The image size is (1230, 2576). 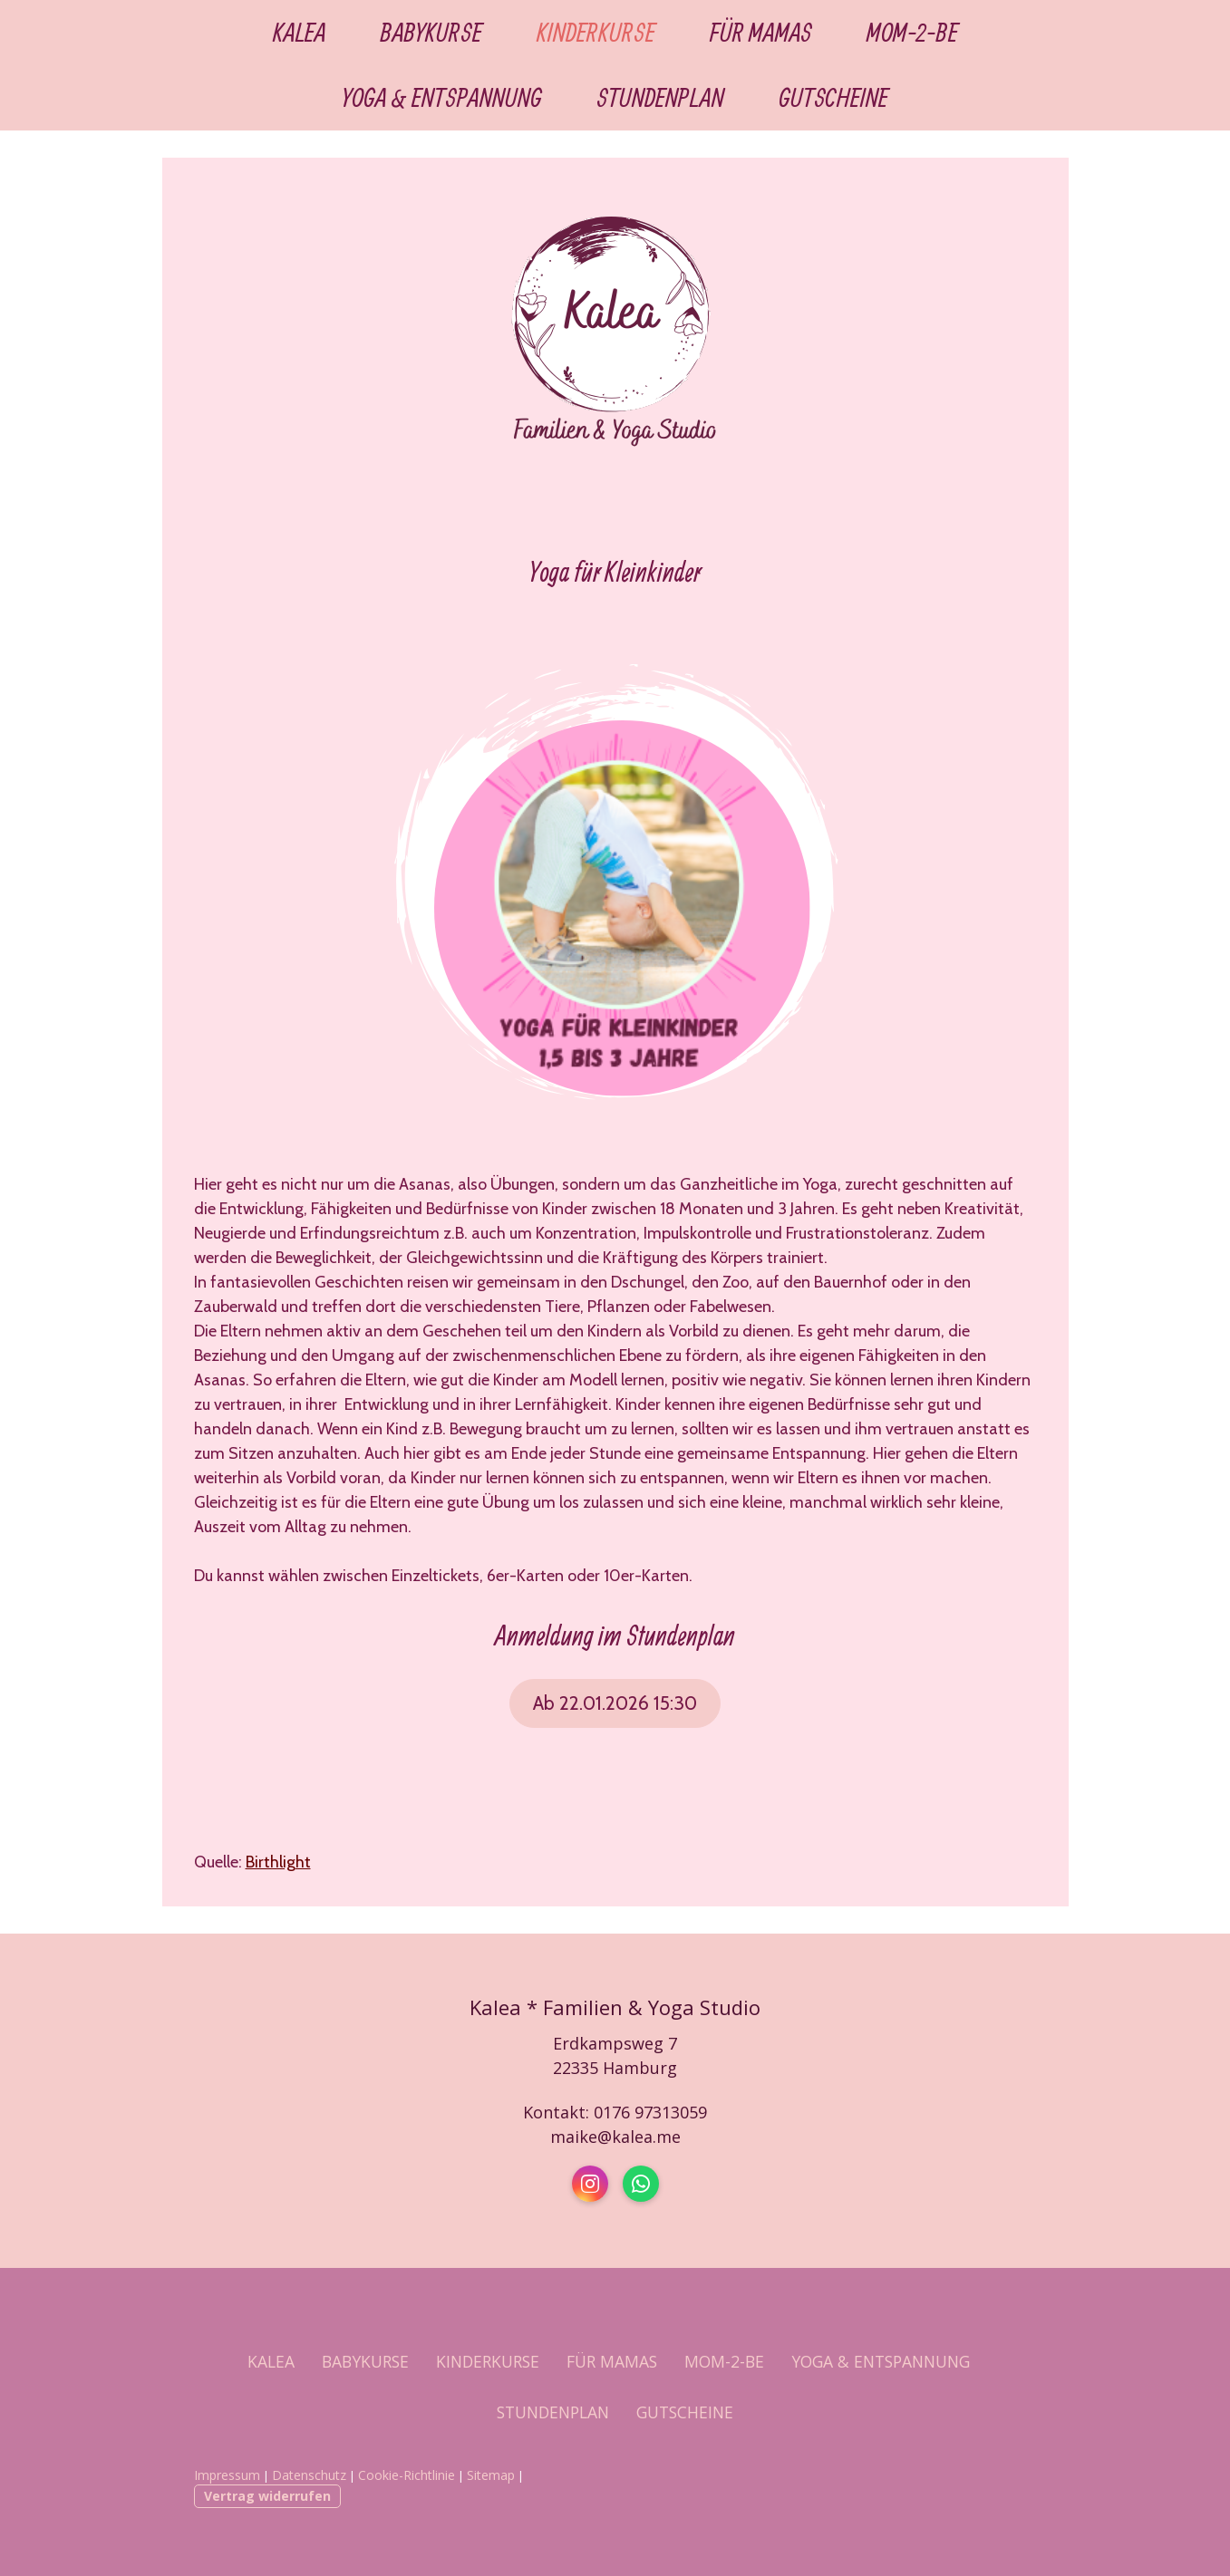 I want to click on Cookie-Richtlinie, so click(x=406, y=2475).